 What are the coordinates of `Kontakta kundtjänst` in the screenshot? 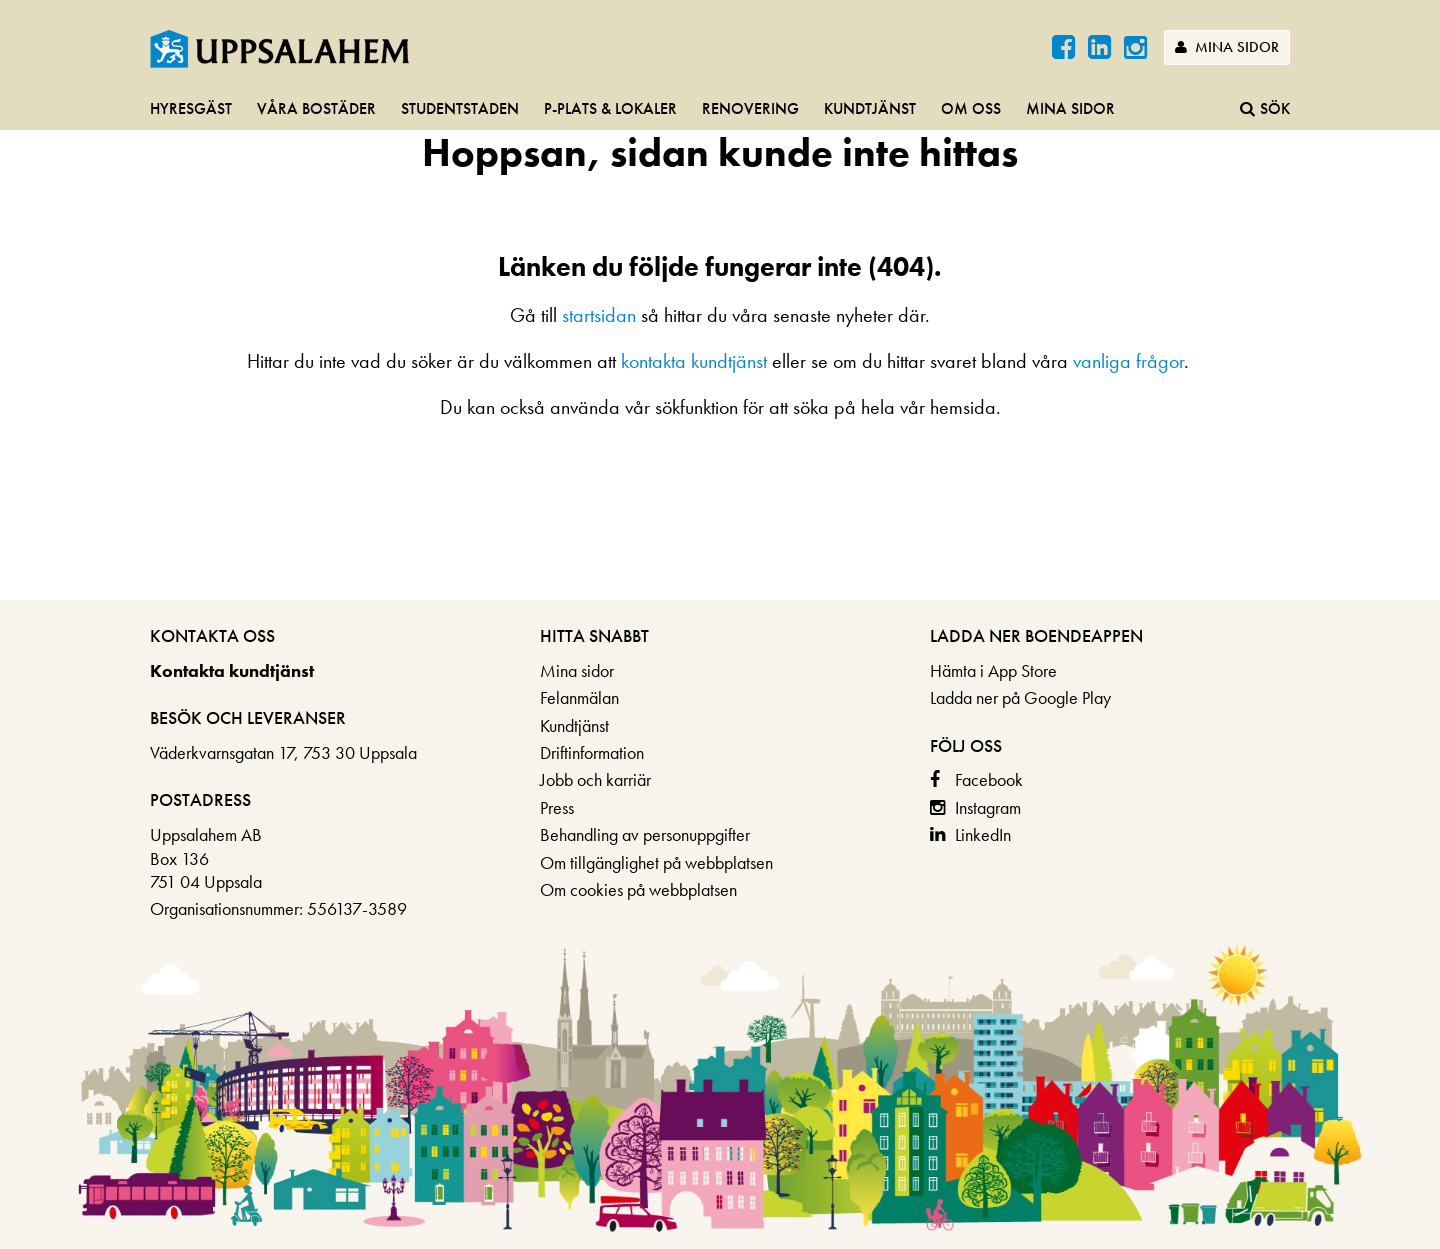 It's located at (232, 670).